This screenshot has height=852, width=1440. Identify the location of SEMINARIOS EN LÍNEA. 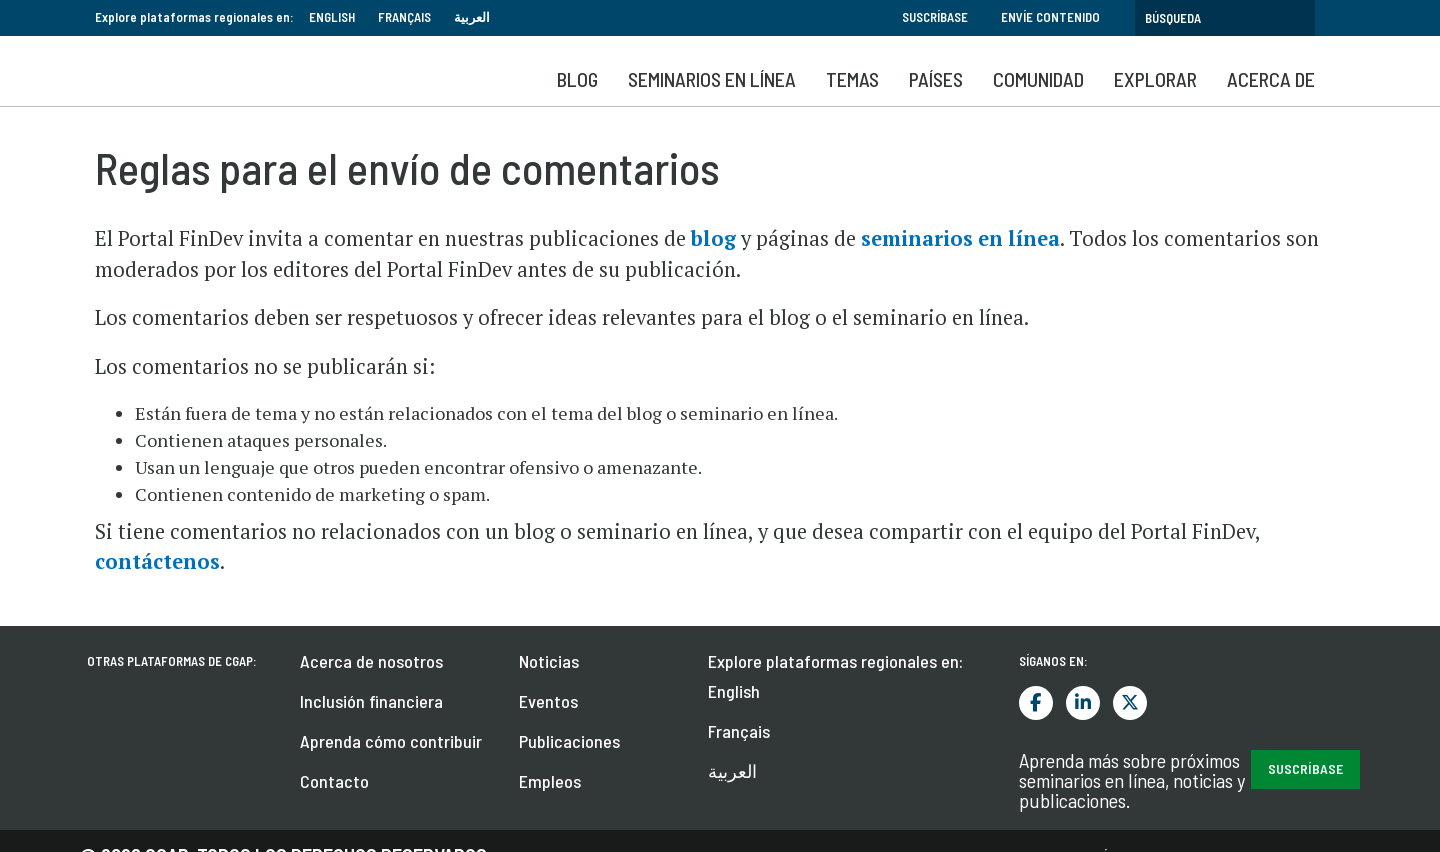
(712, 79).